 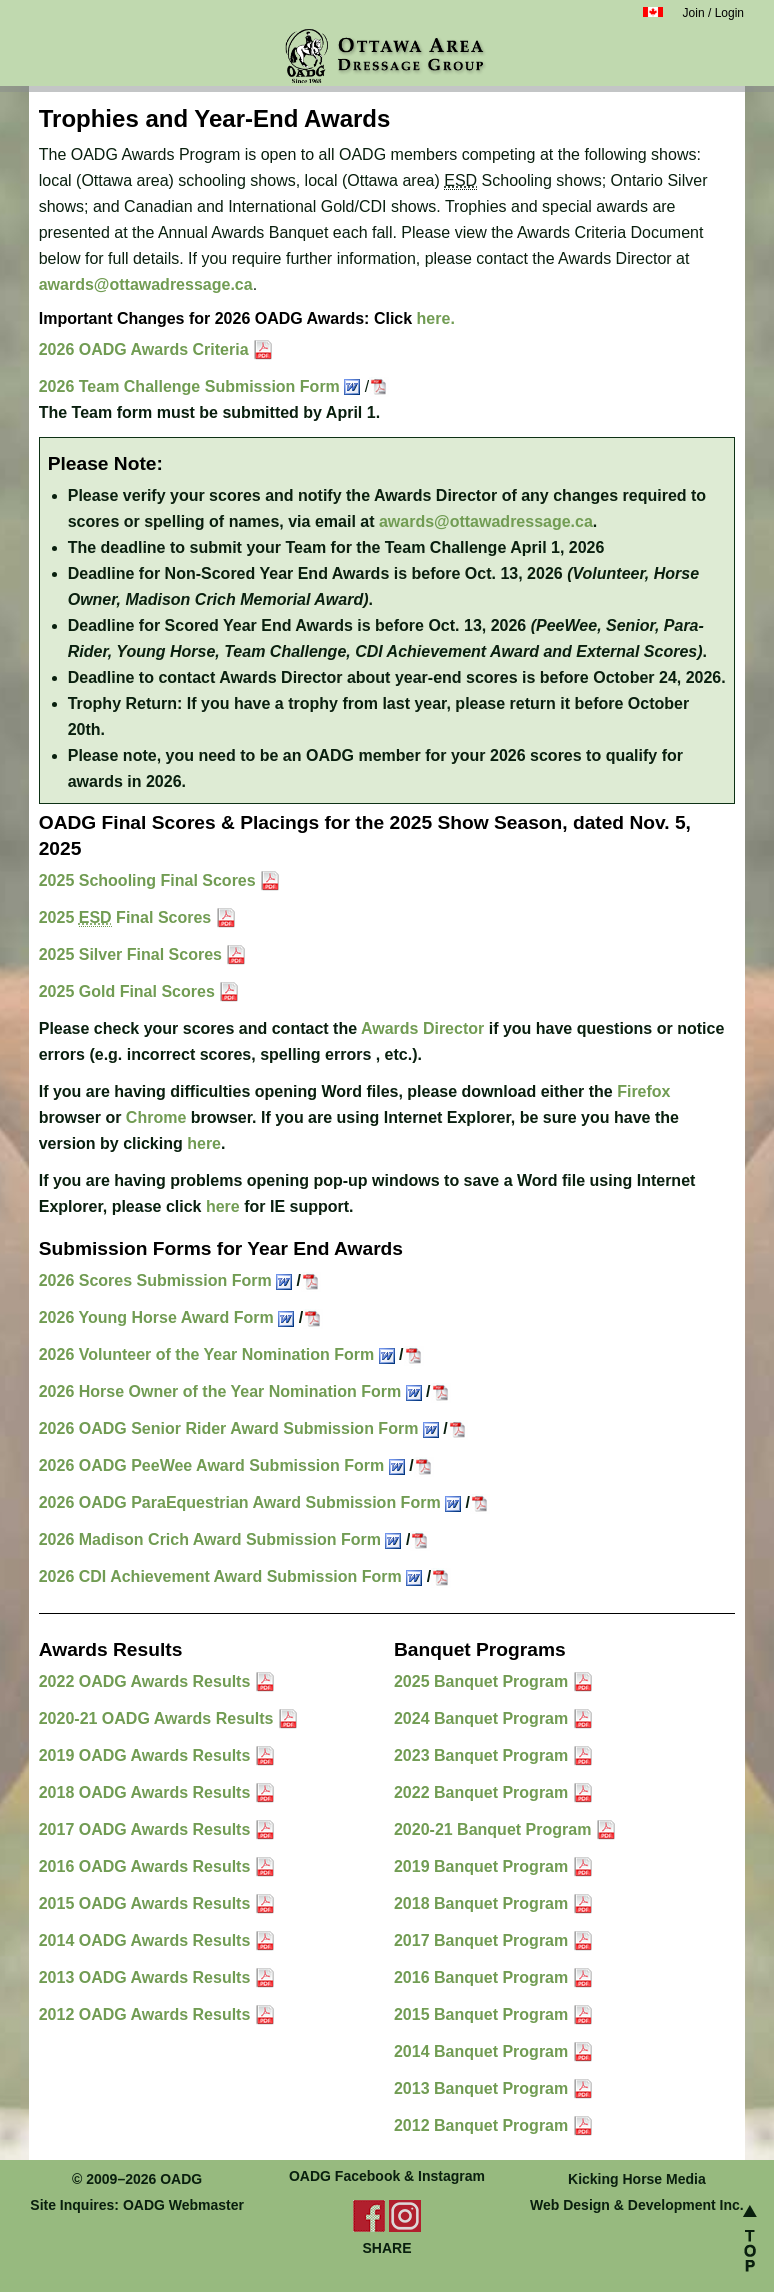 What do you see at coordinates (147, 1977) in the screenshot?
I see `2013 OADG Awards Results` at bounding box center [147, 1977].